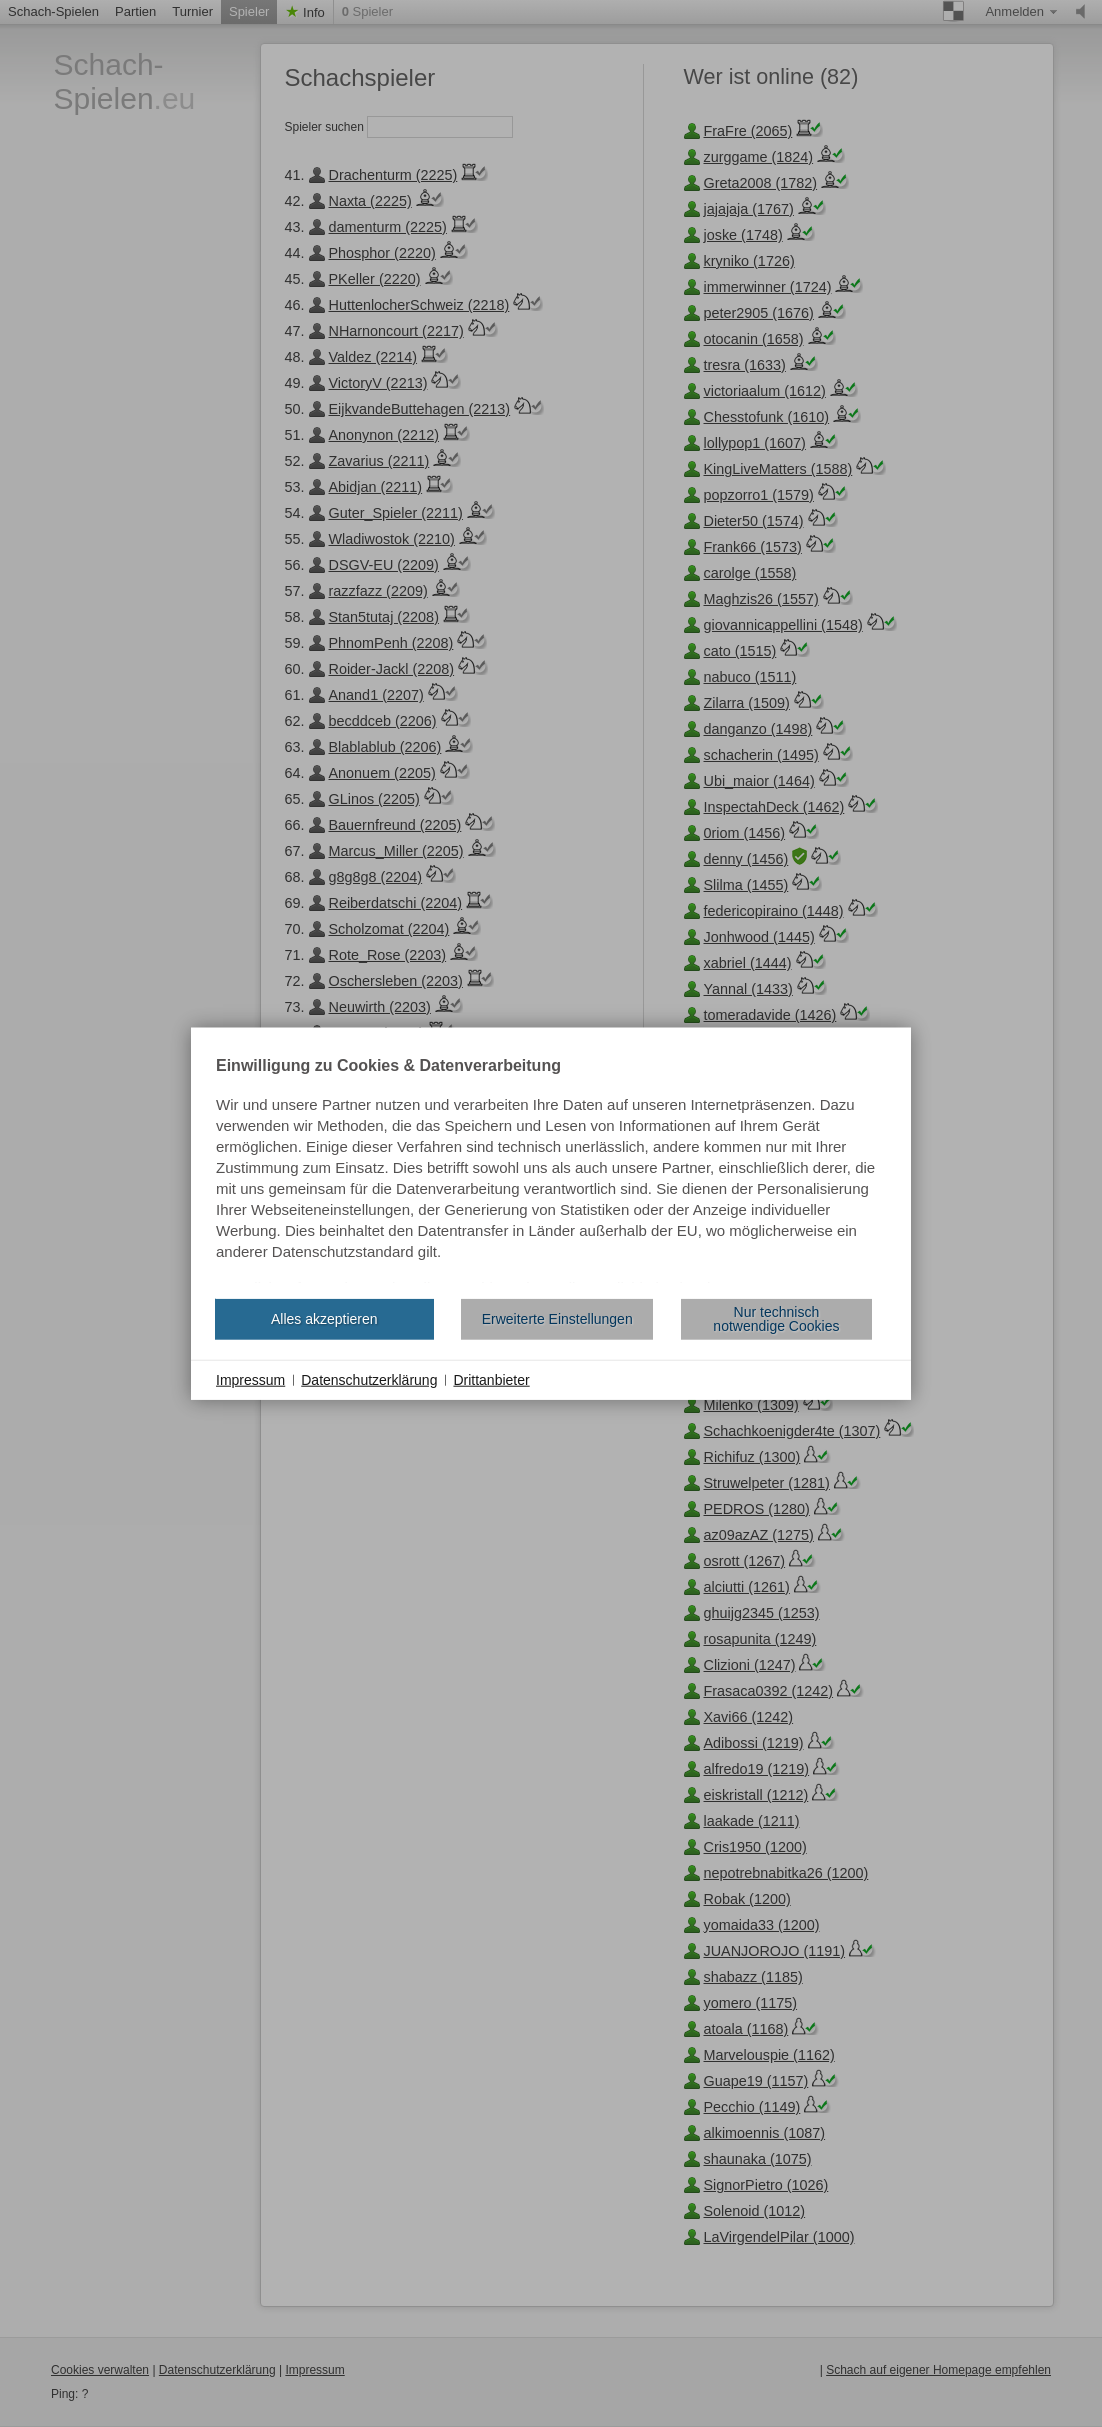  Describe the element at coordinates (776, 1319) in the screenshot. I see `Nur technisch notwendige Cookies` at that location.